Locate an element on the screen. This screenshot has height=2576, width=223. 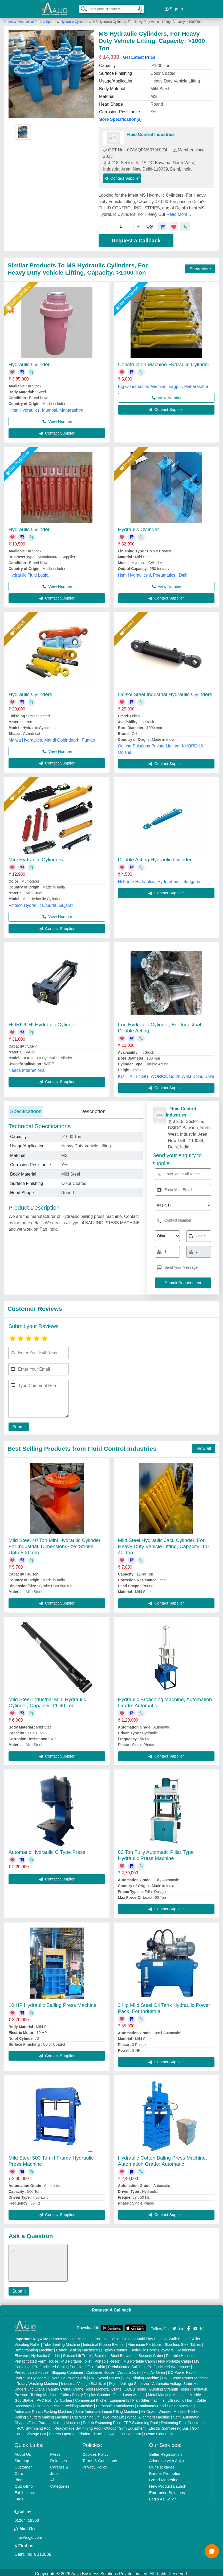
Home is located at coordinates (8, 19).